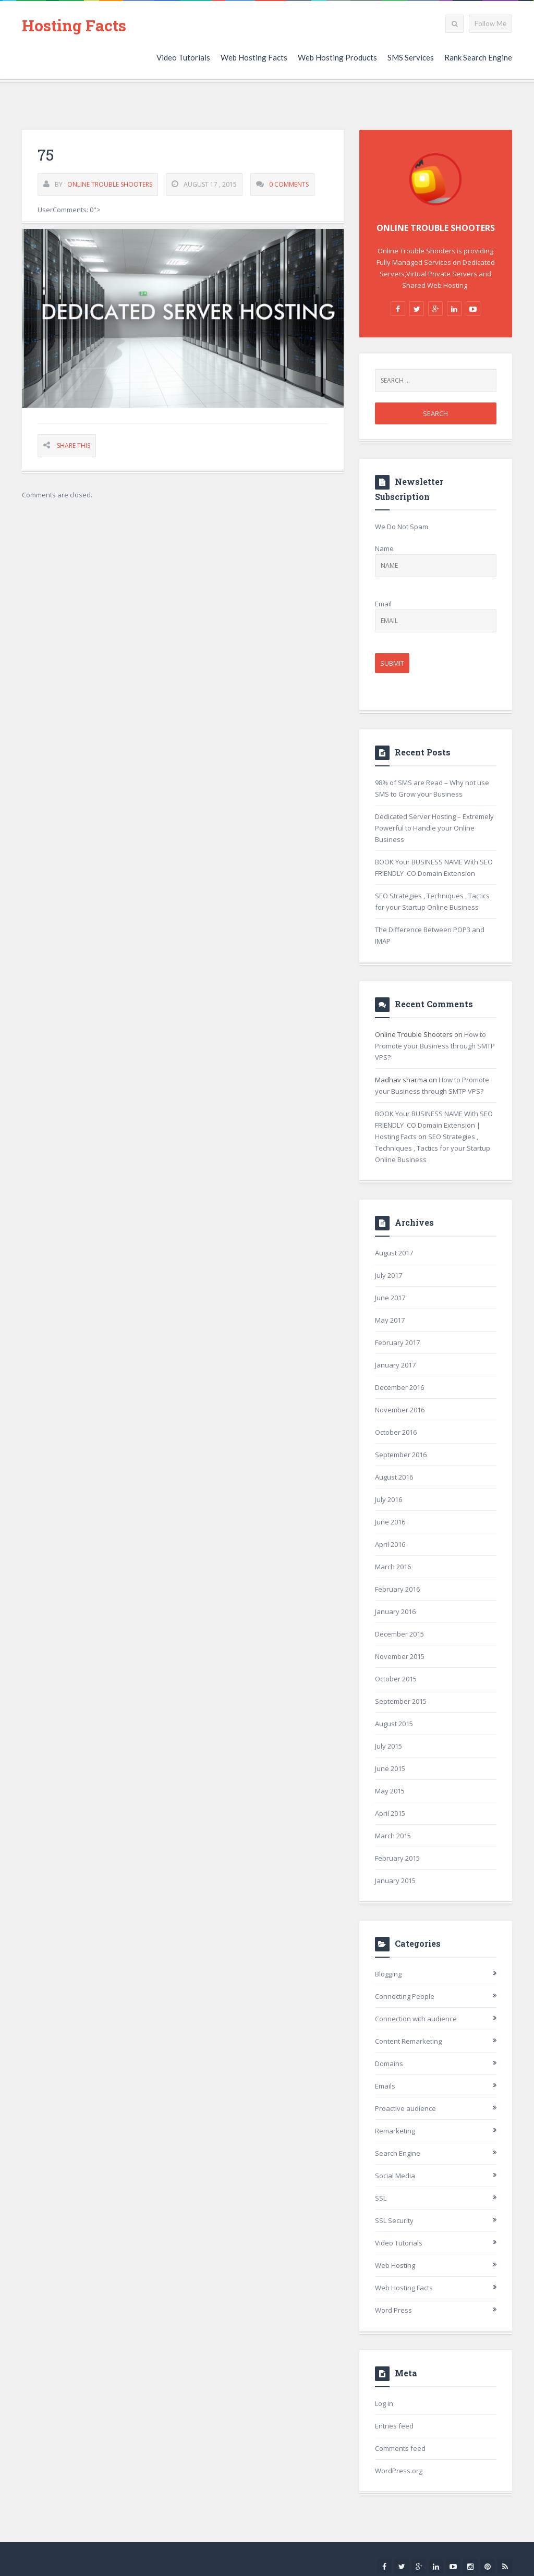 The height and width of the screenshot is (2576, 534). Describe the element at coordinates (410, 57) in the screenshot. I see `SMS Services` at that location.